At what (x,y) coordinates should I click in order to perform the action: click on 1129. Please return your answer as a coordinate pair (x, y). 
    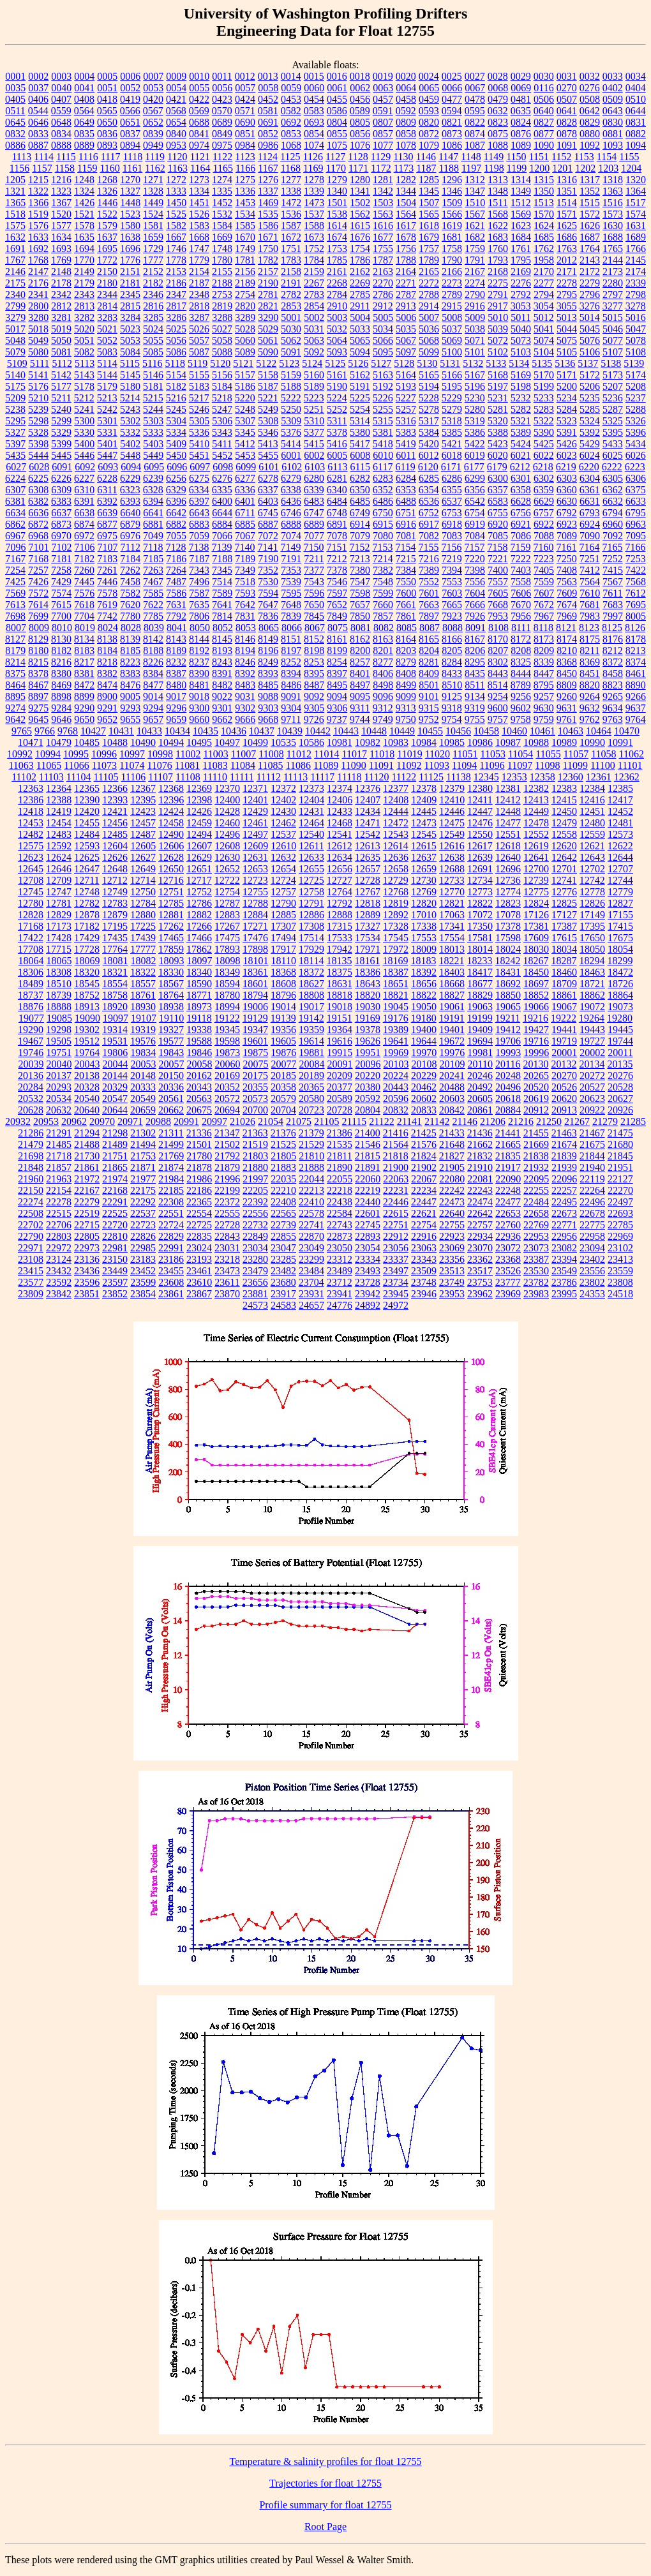
    Looking at the image, I should click on (381, 156).